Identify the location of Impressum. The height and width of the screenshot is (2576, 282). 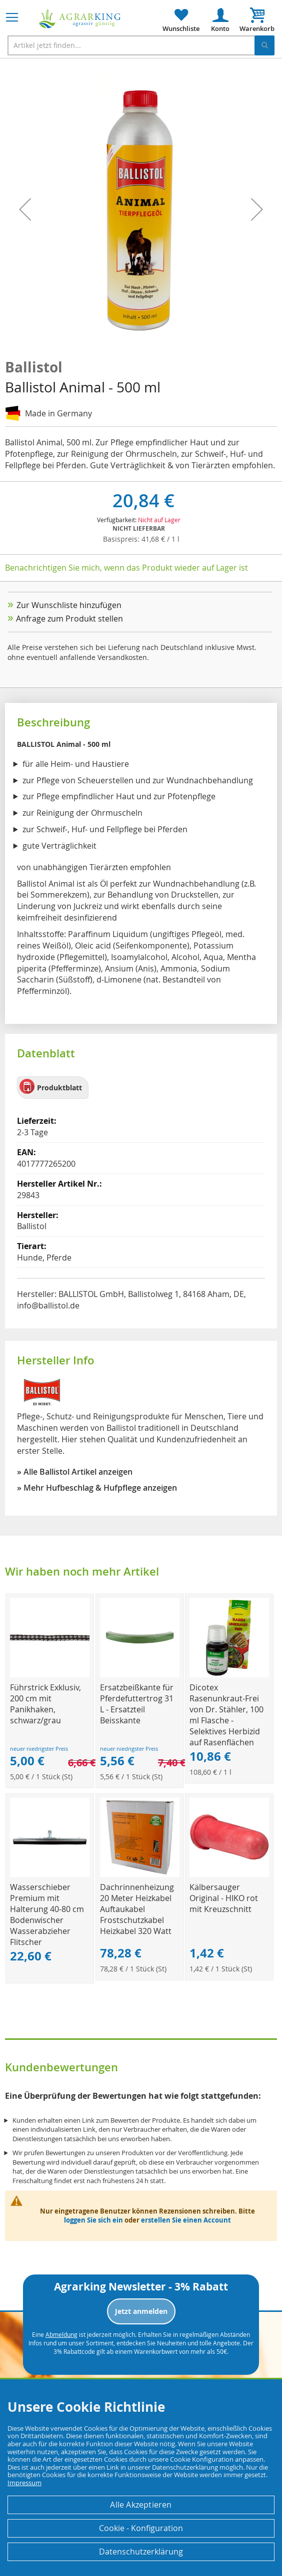
(25, 2482).